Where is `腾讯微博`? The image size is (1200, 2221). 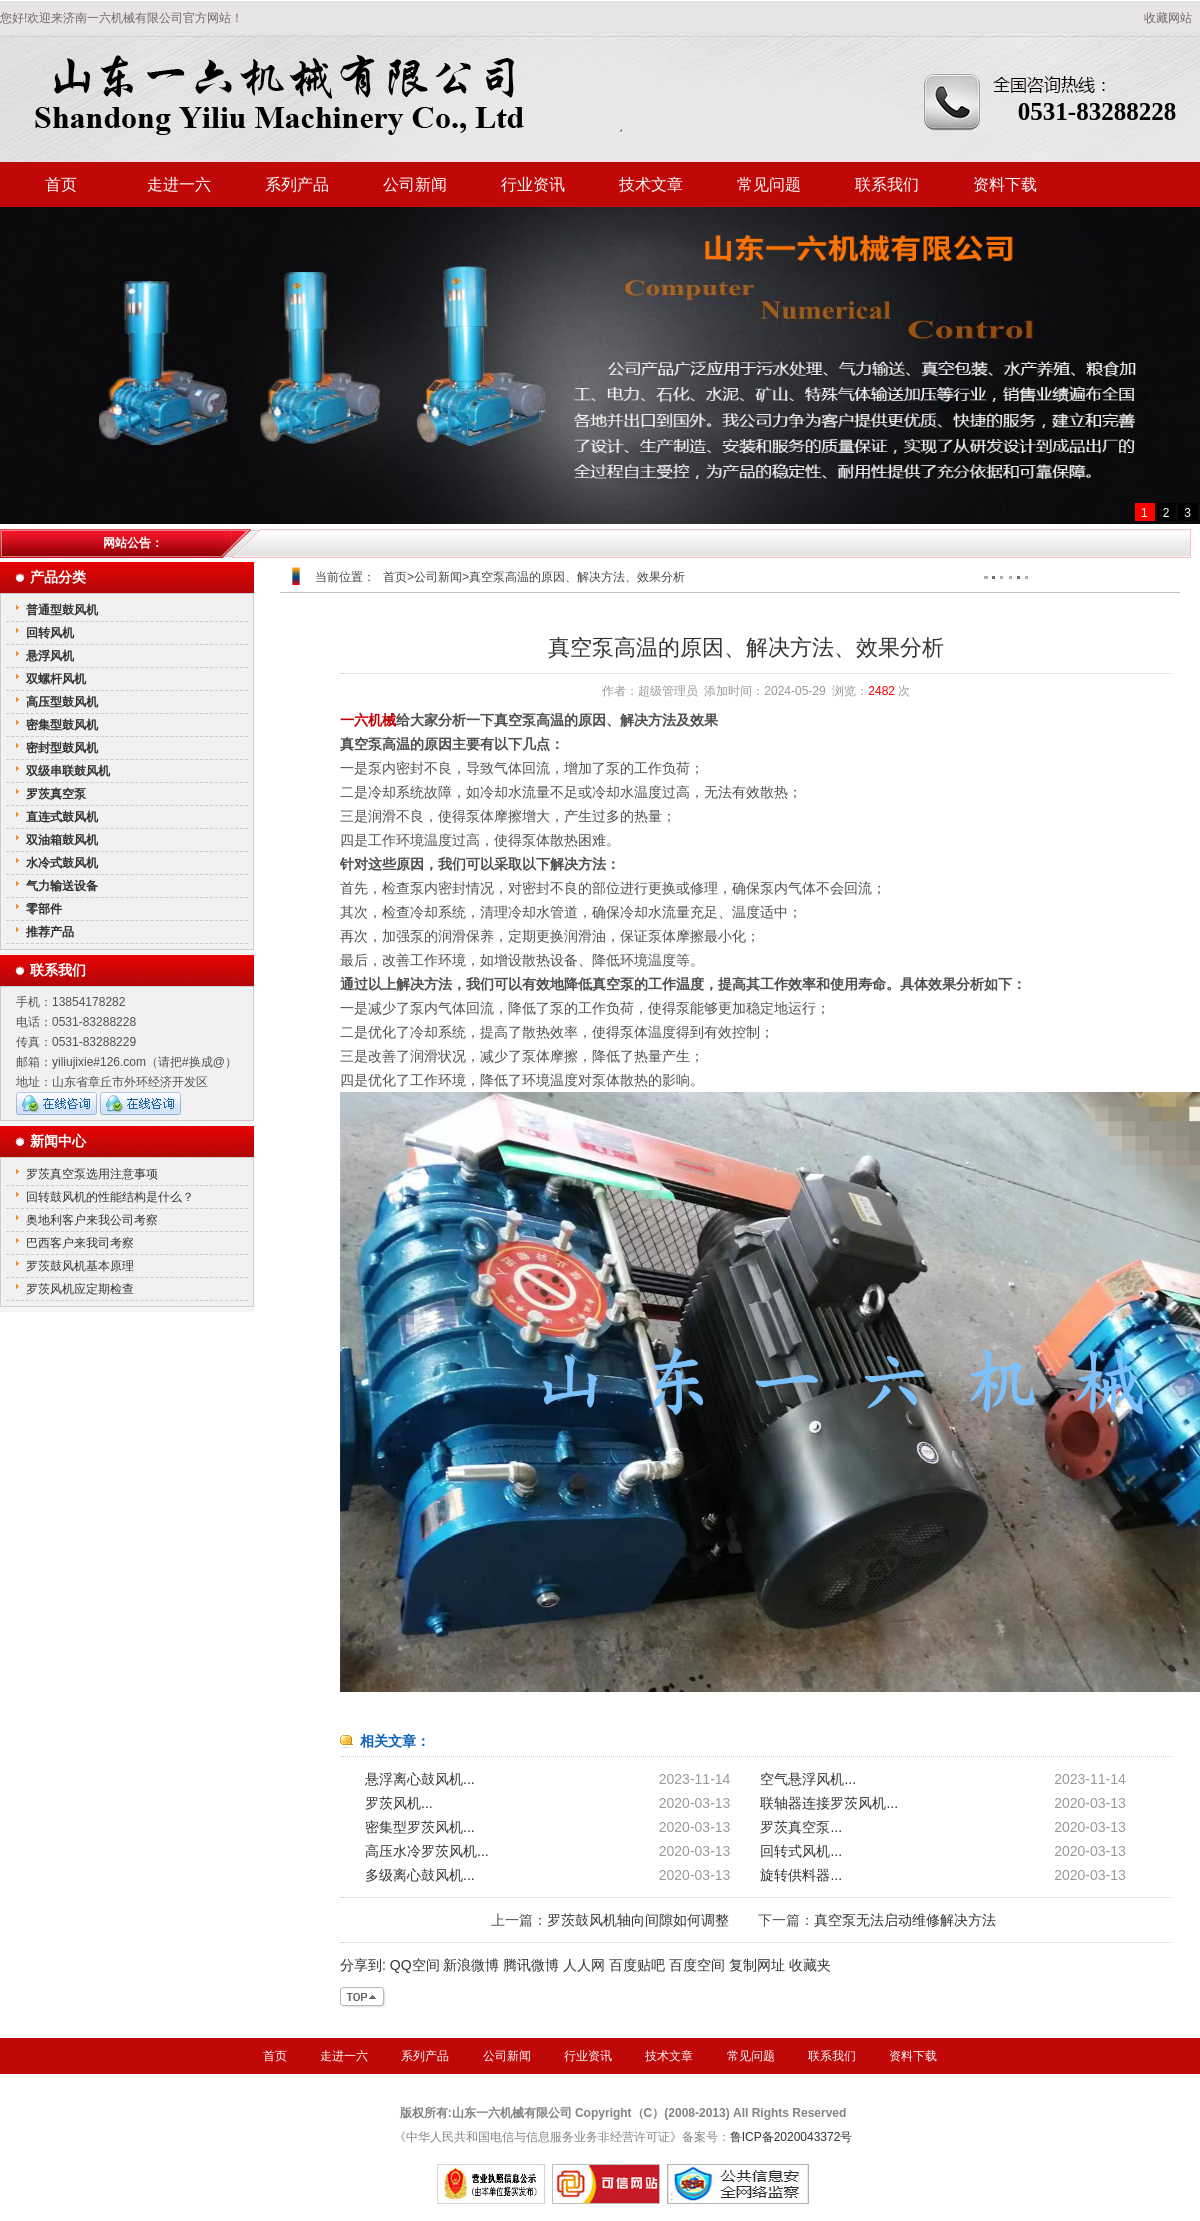 腾讯微博 is located at coordinates (531, 1965).